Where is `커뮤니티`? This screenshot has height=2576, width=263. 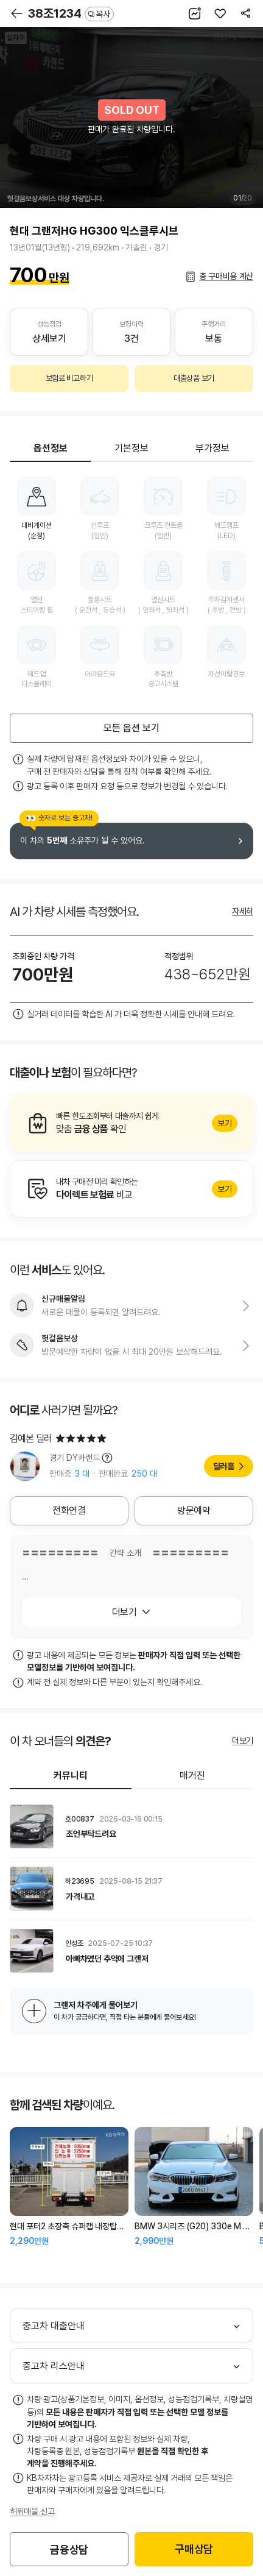 커뮤니티 is located at coordinates (71, 1775).